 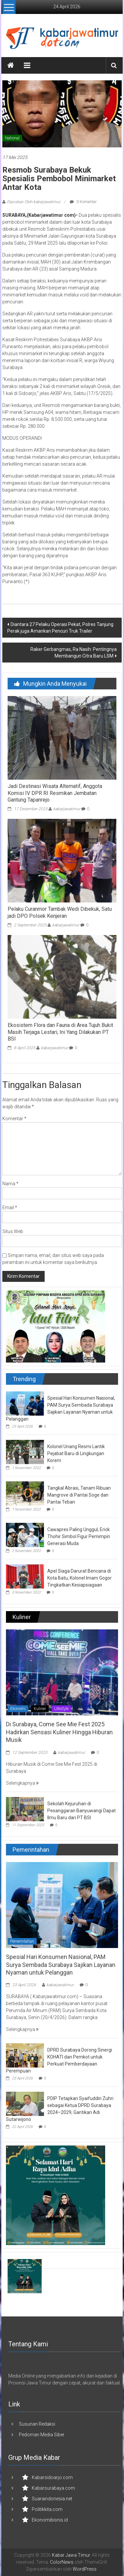 I want to click on Kolonel Unang Resmi Lantik Pejabat Baru di Lingkungan Korem, so click(x=76, y=1453).